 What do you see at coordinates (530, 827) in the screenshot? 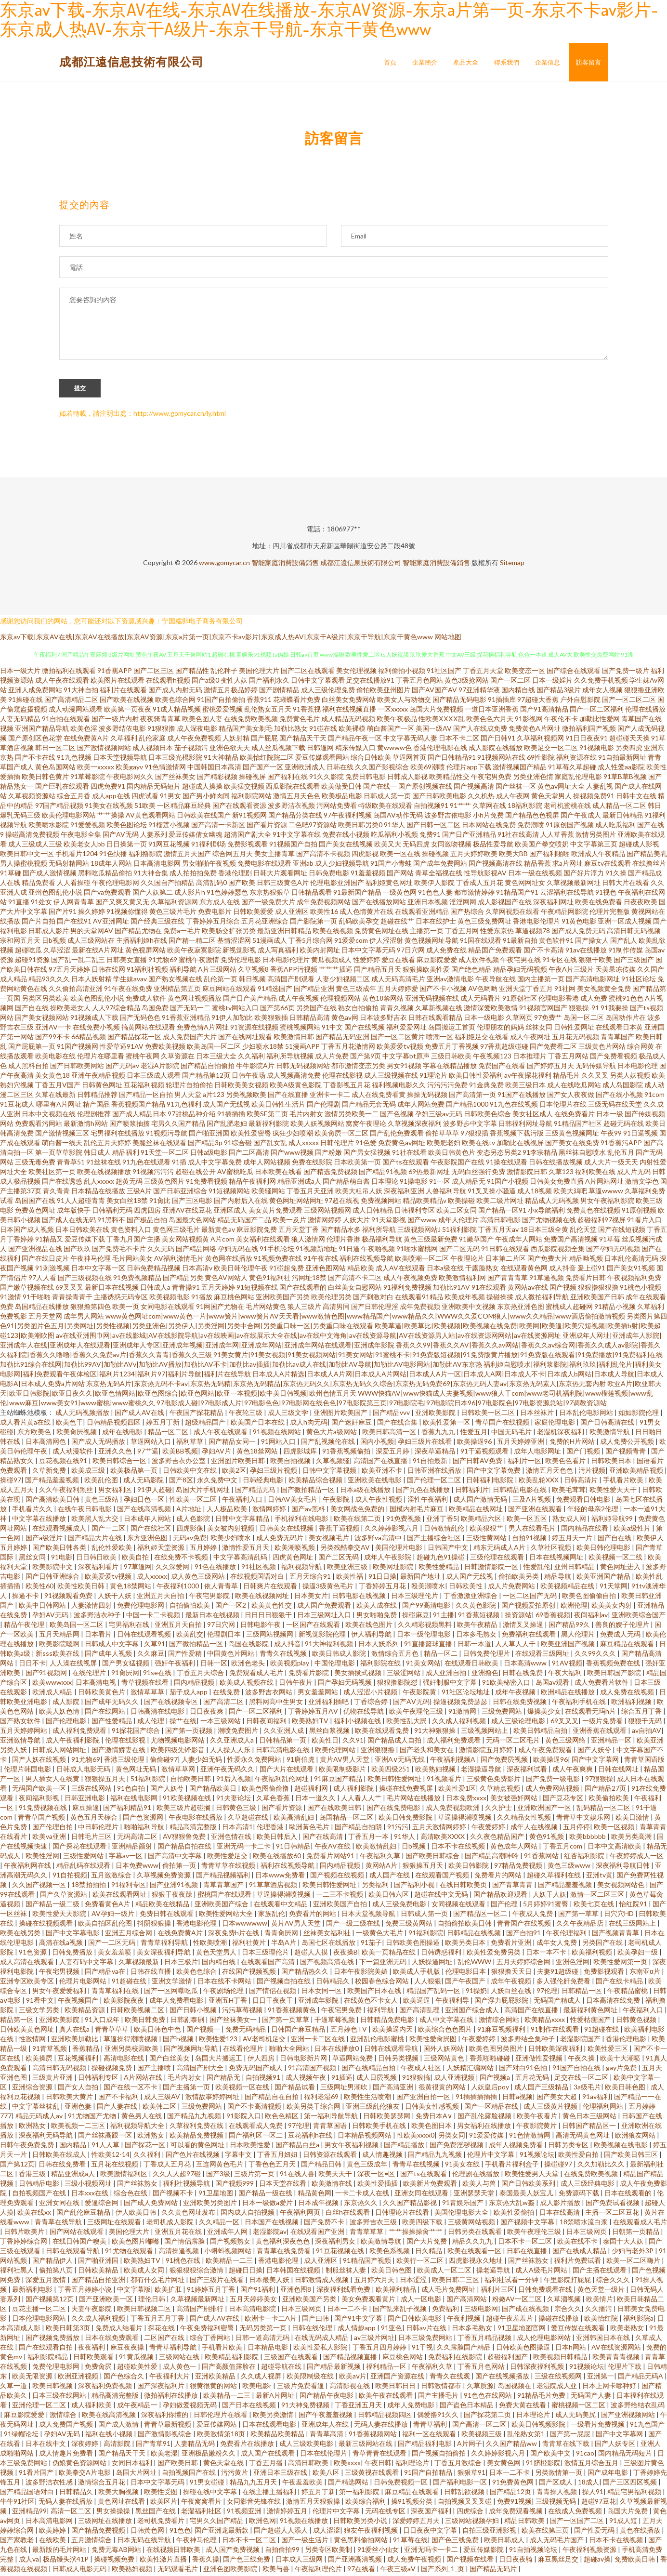
I see `免费潮喷` at bounding box center [530, 827].